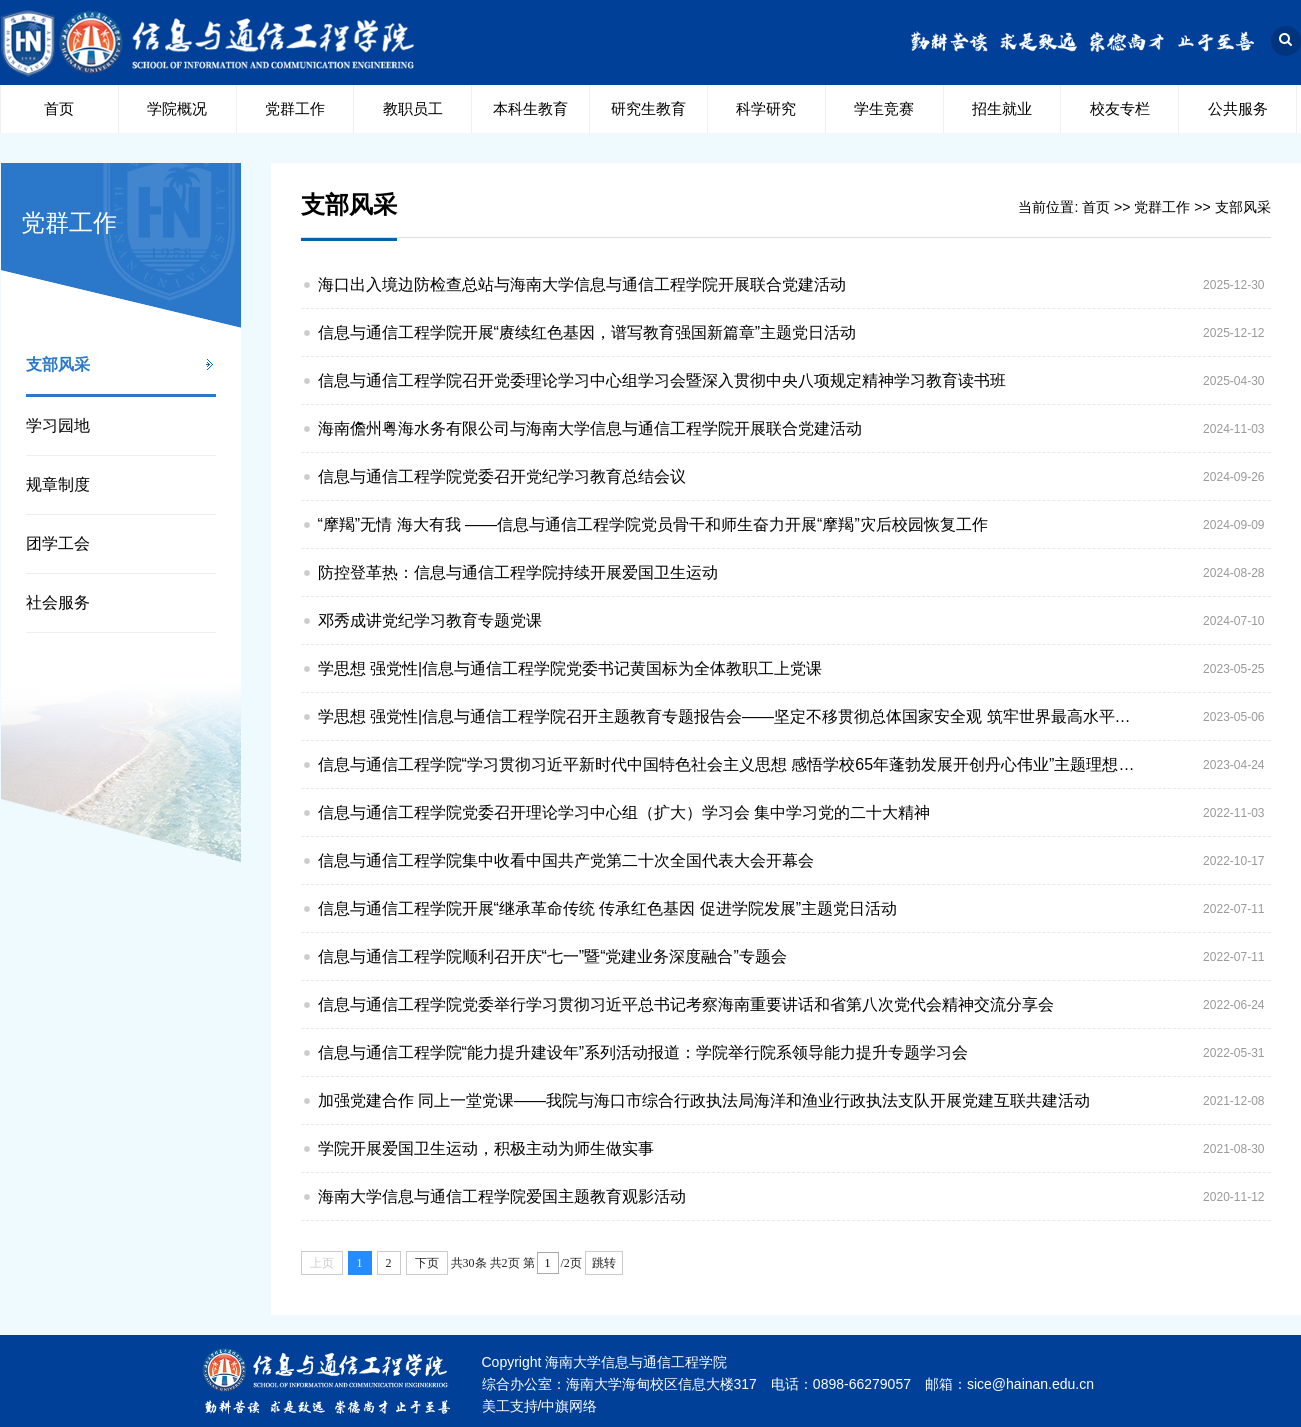 The height and width of the screenshot is (1427, 1301). What do you see at coordinates (884, 108) in the screenshot?
I see `学生竞赛` at bounding box center [884, 108].